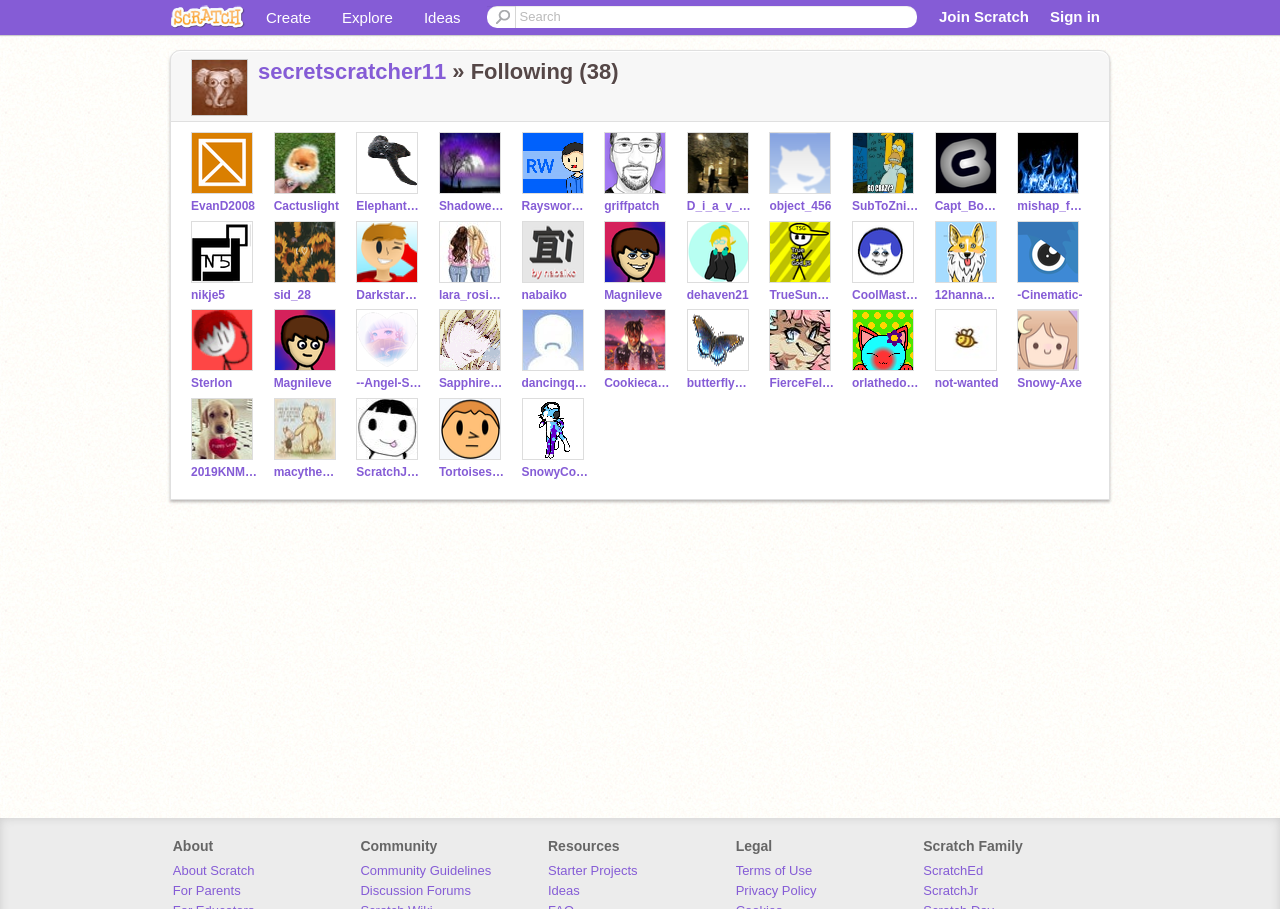  I want to click on object_456, so click(800, 206).